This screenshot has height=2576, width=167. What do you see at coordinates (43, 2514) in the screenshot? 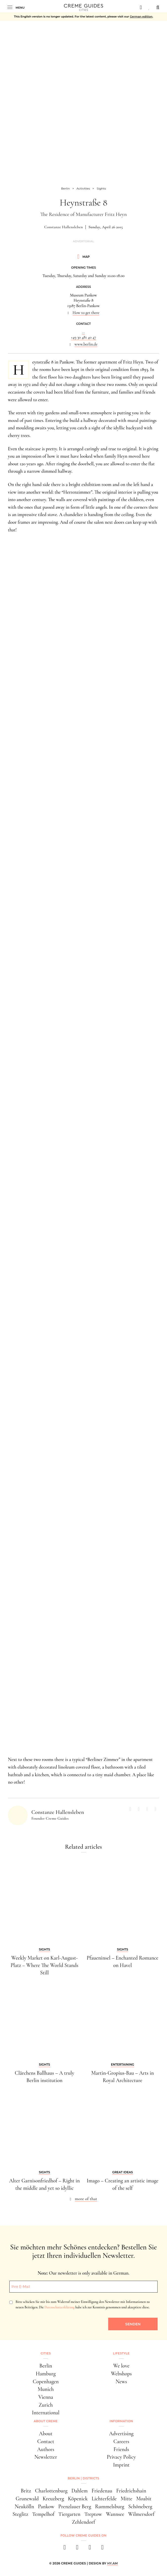
I see `Tempelhof` at bounding box center [43, 2514].